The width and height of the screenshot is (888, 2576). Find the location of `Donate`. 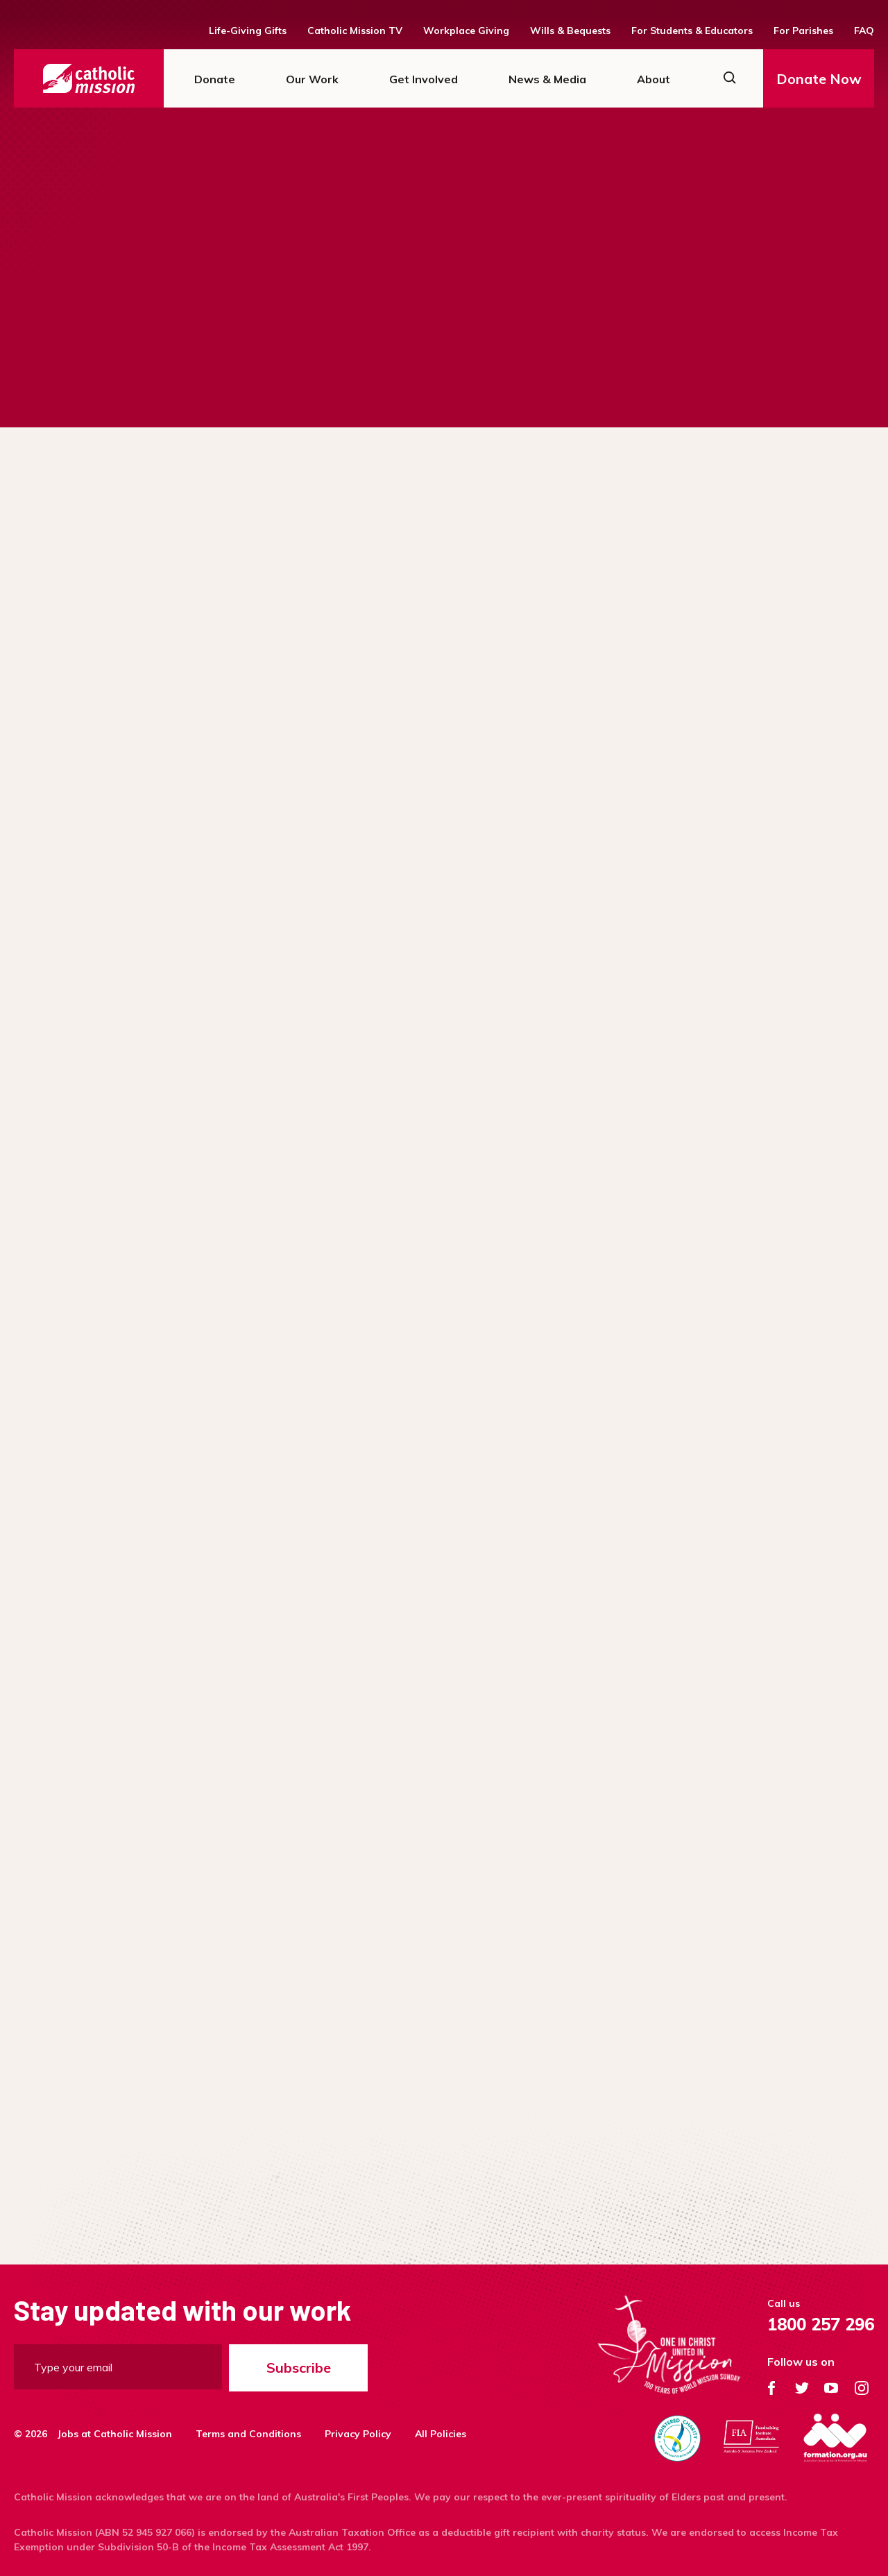

Donate is located at coordinates (214, 79).